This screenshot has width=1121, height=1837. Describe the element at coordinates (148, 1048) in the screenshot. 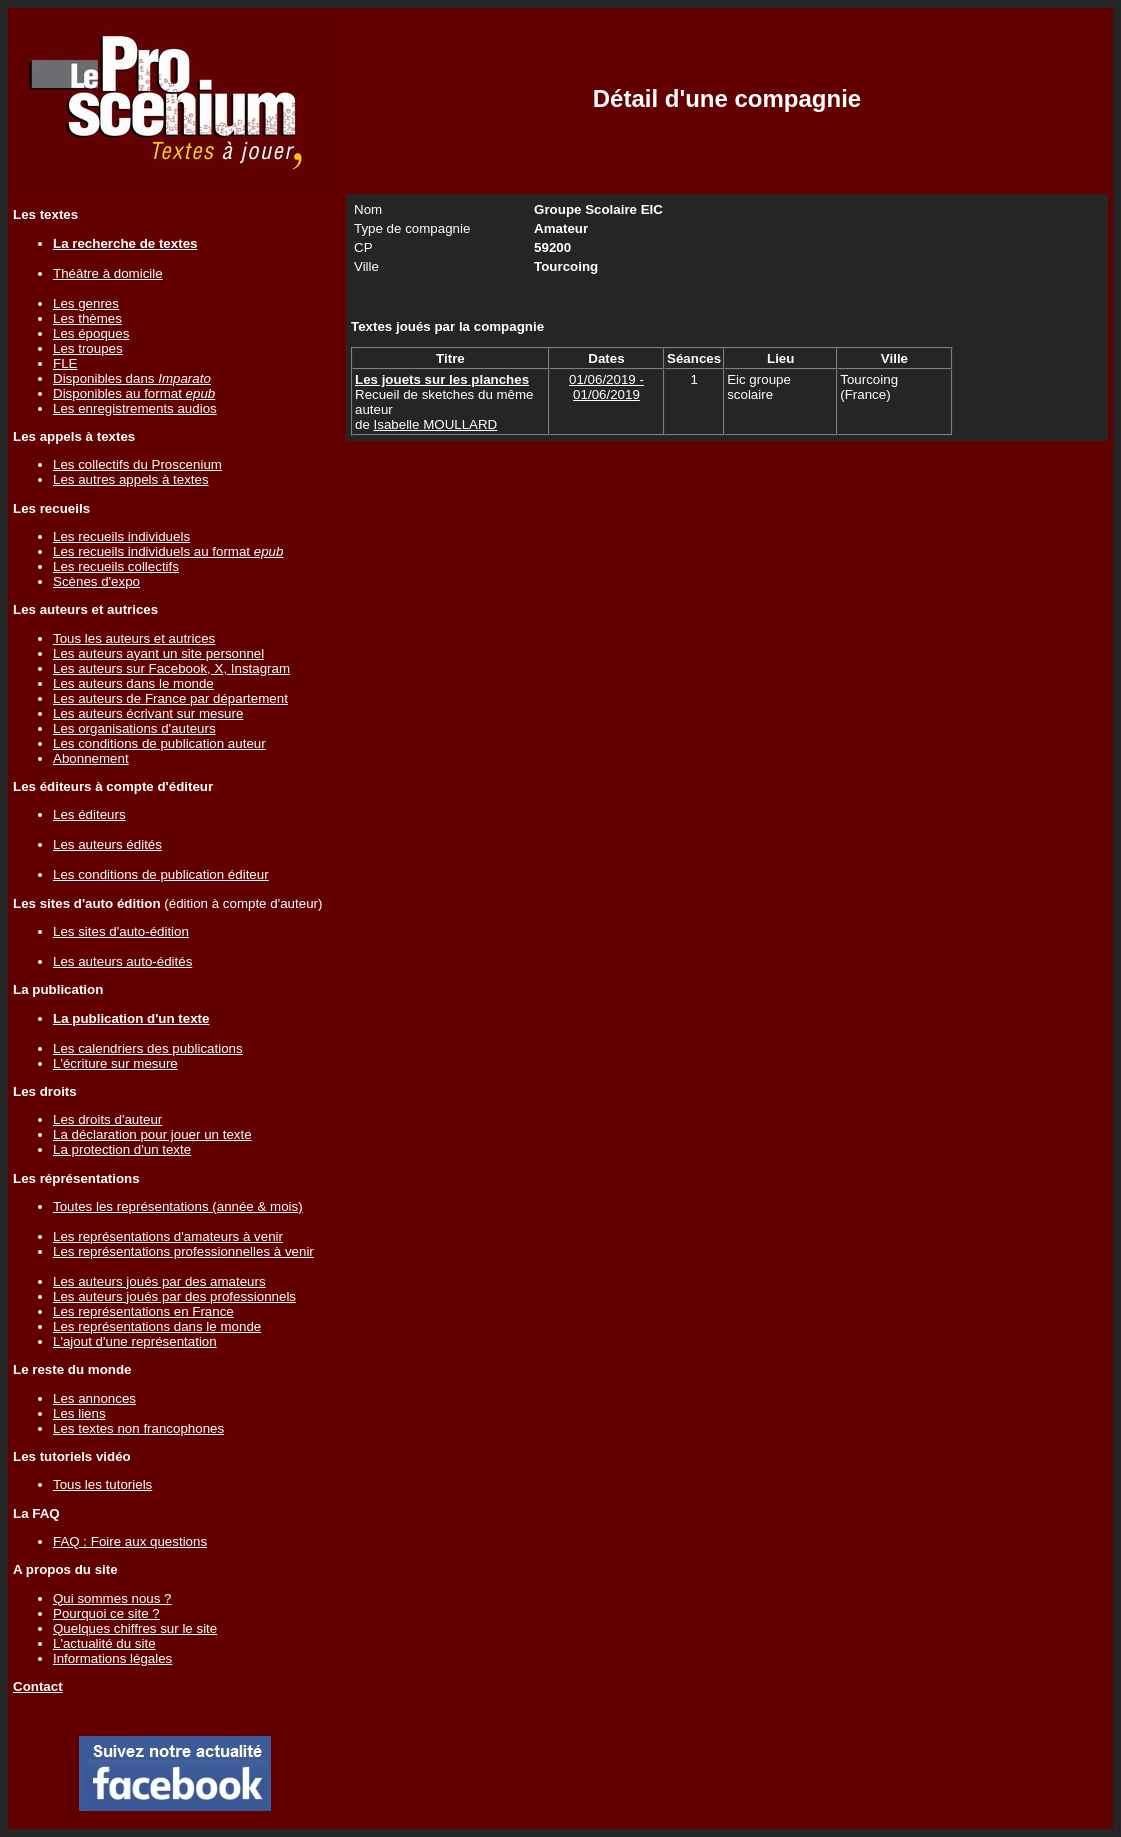

I see `Les calendriers des publications` at that location.